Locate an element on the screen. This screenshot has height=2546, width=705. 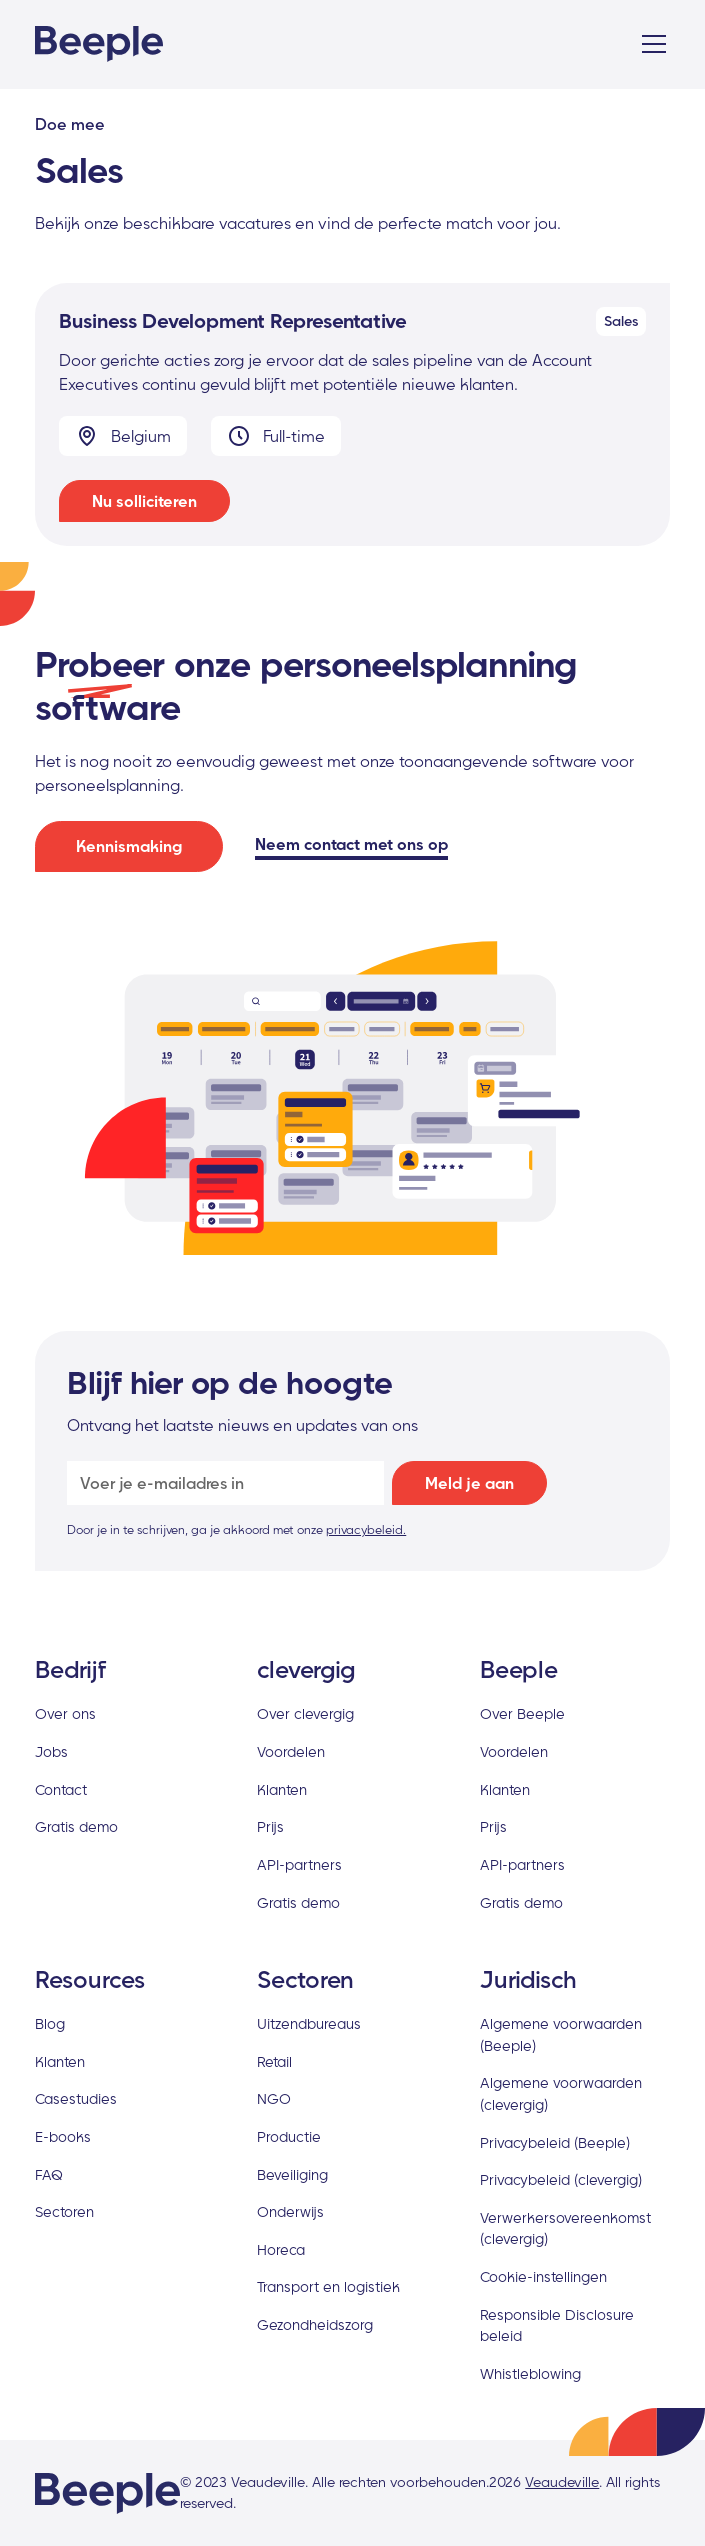
NGO is located at coordinates (274, 2098).